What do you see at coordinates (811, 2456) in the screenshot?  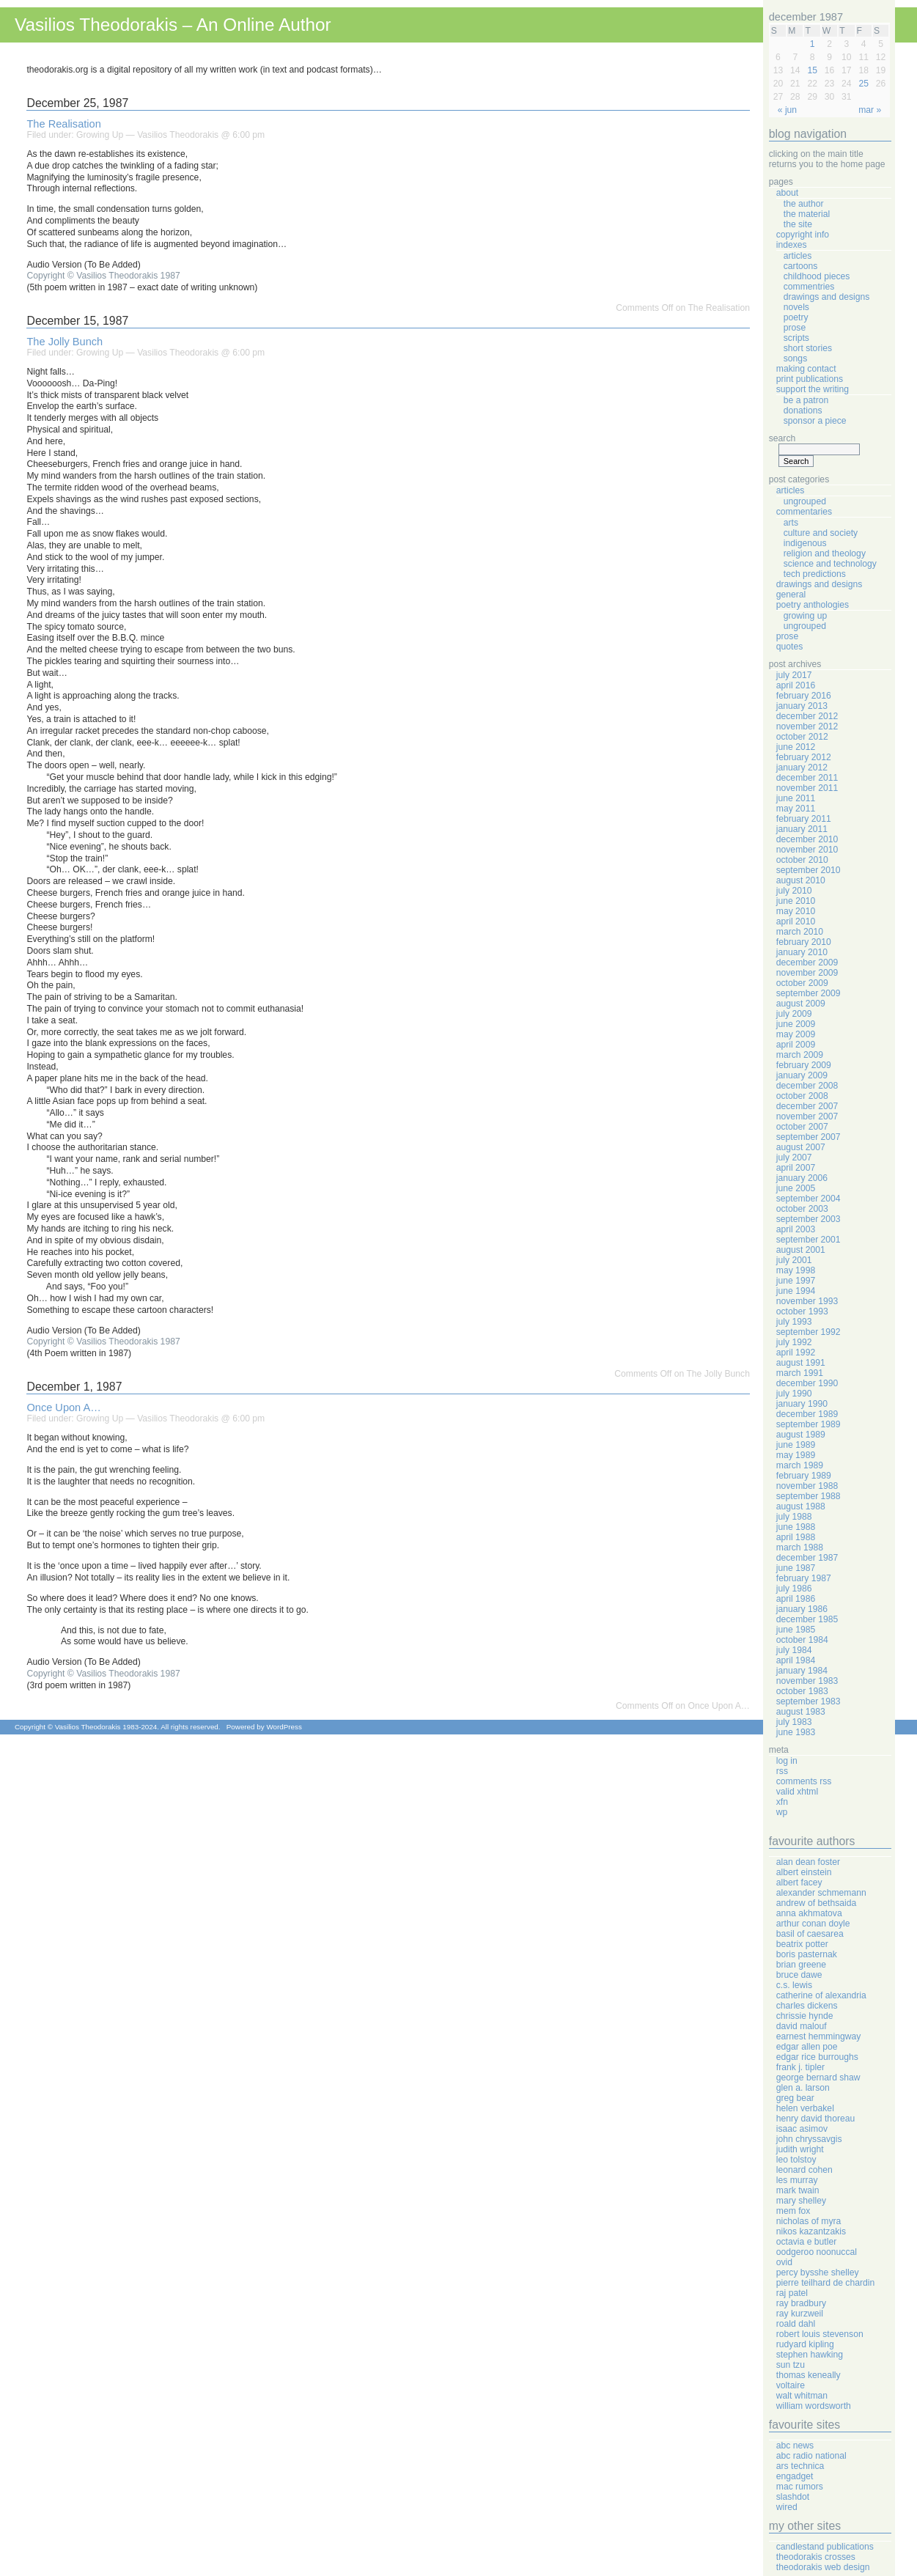 I see `ABC Radio National` at bounding box center [811, 2456].